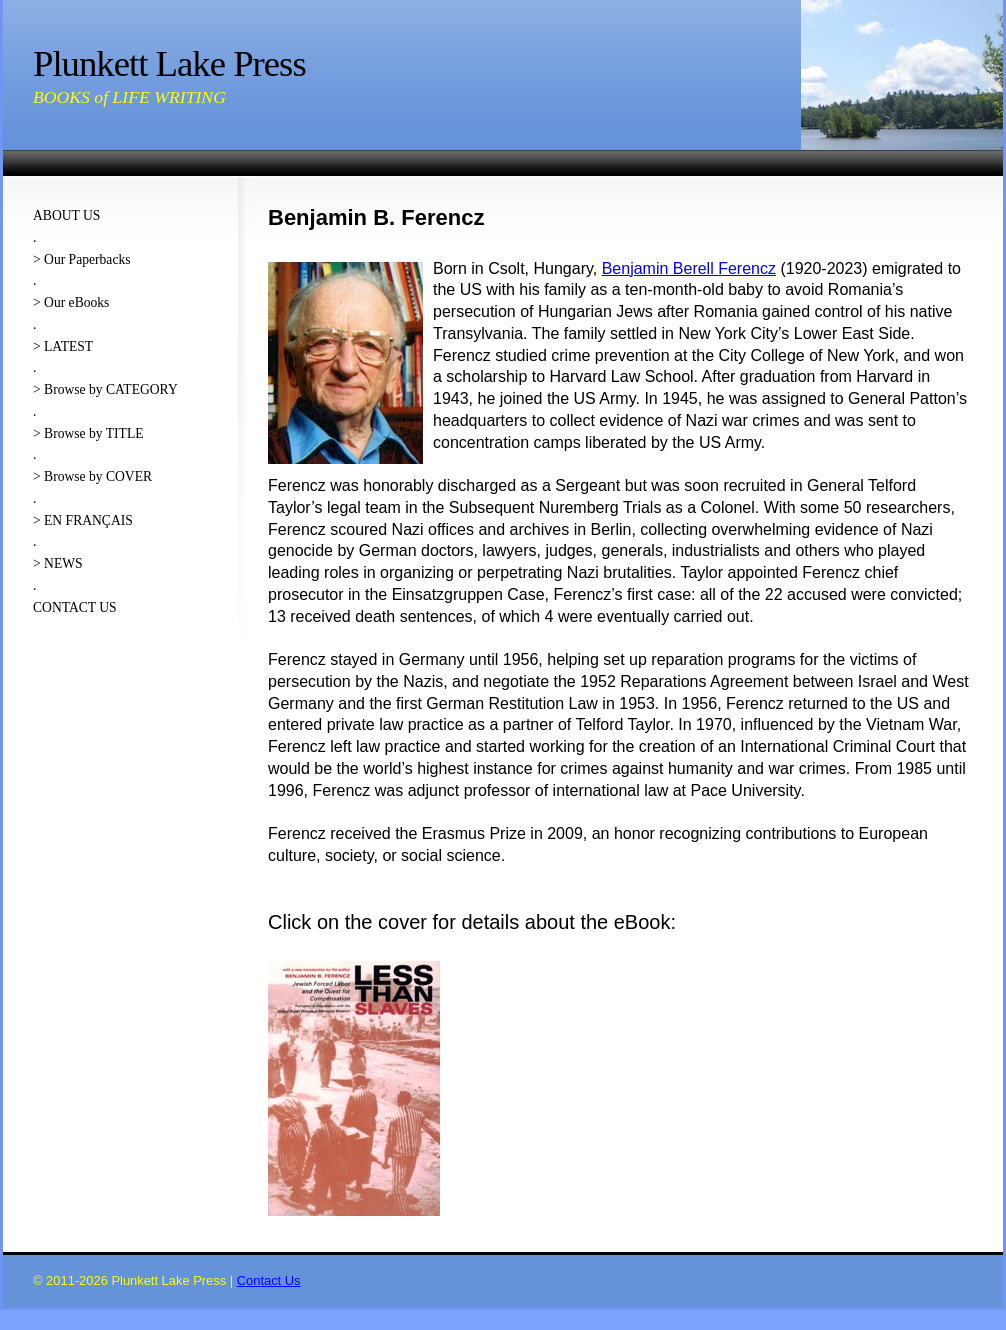  Describe the element at coordinates (269, 1280) in the screenshot. I see `Contact Us` at that location.